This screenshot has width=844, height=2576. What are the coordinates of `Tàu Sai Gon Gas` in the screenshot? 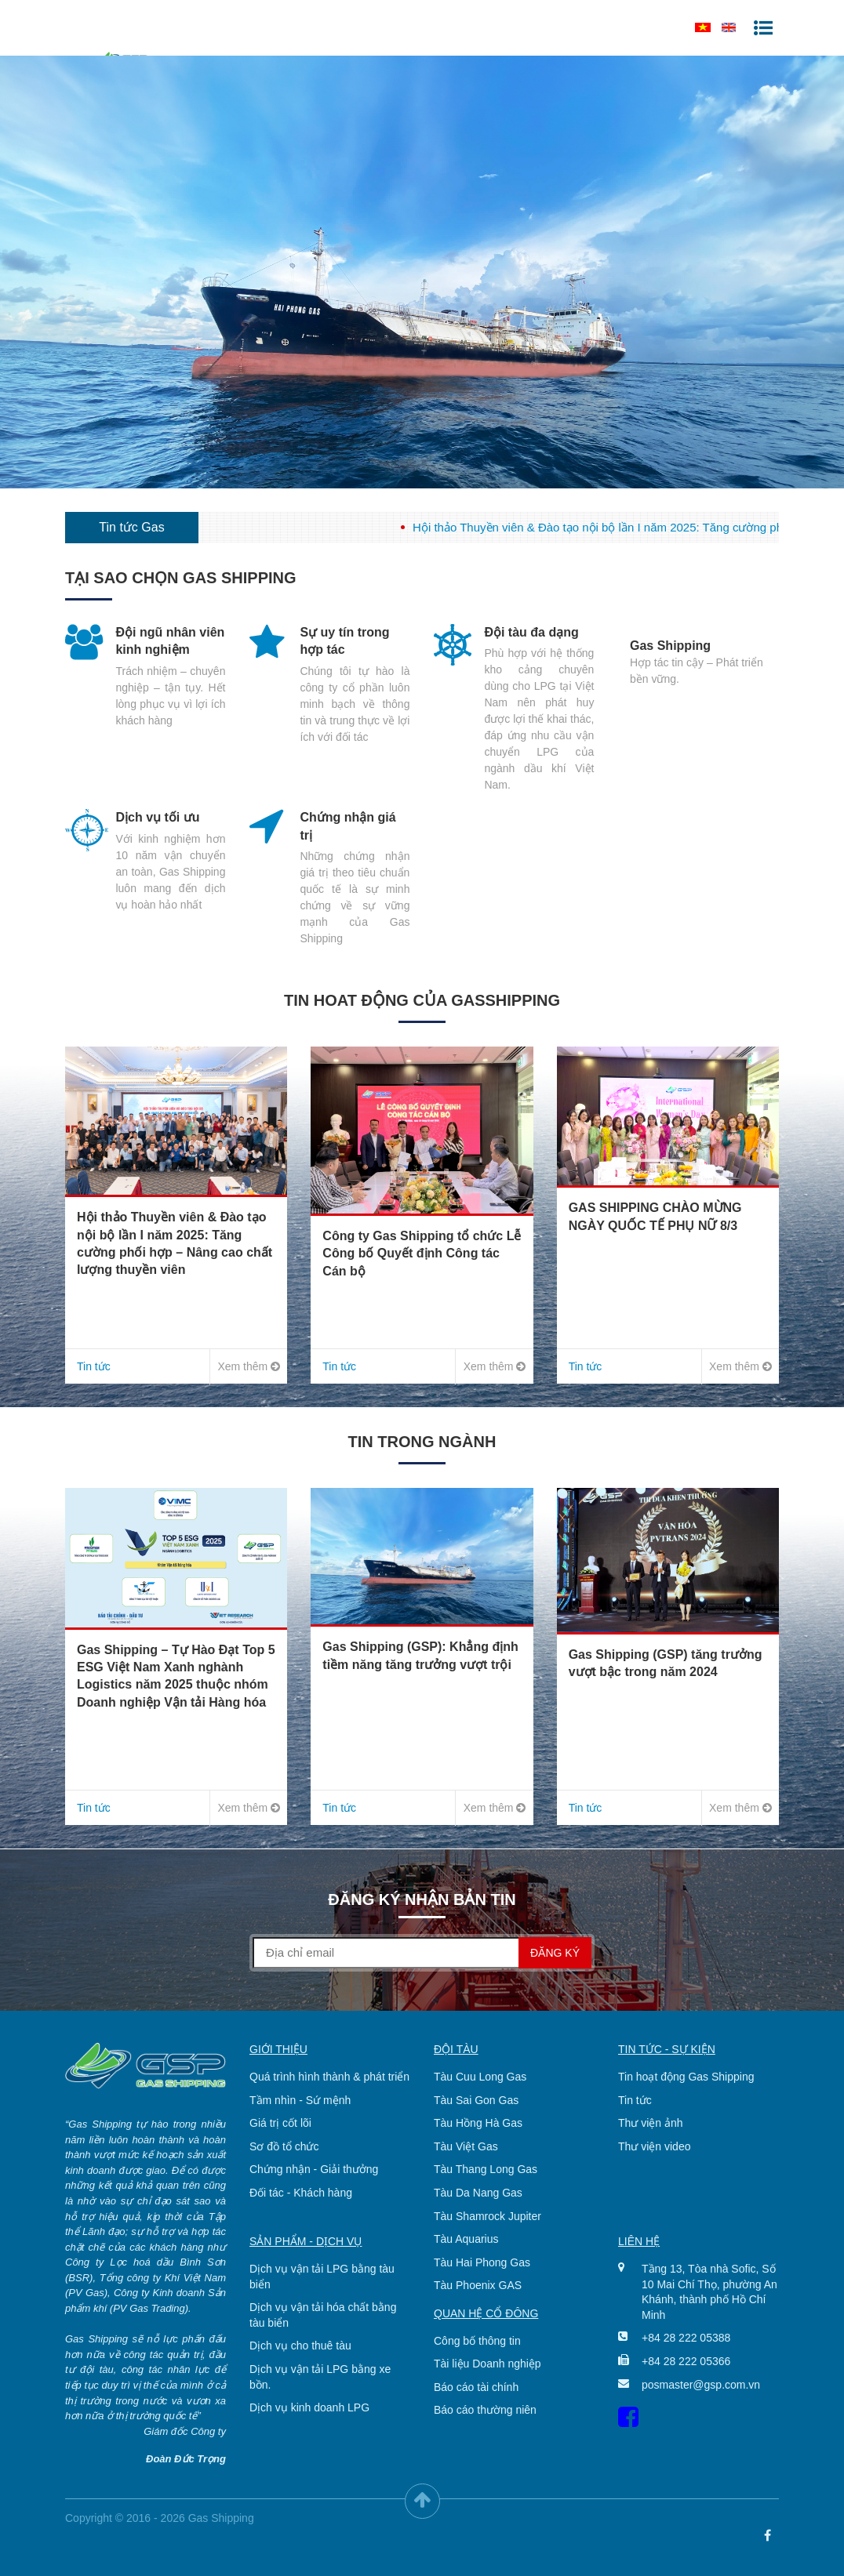 It's located at (476, 2100).